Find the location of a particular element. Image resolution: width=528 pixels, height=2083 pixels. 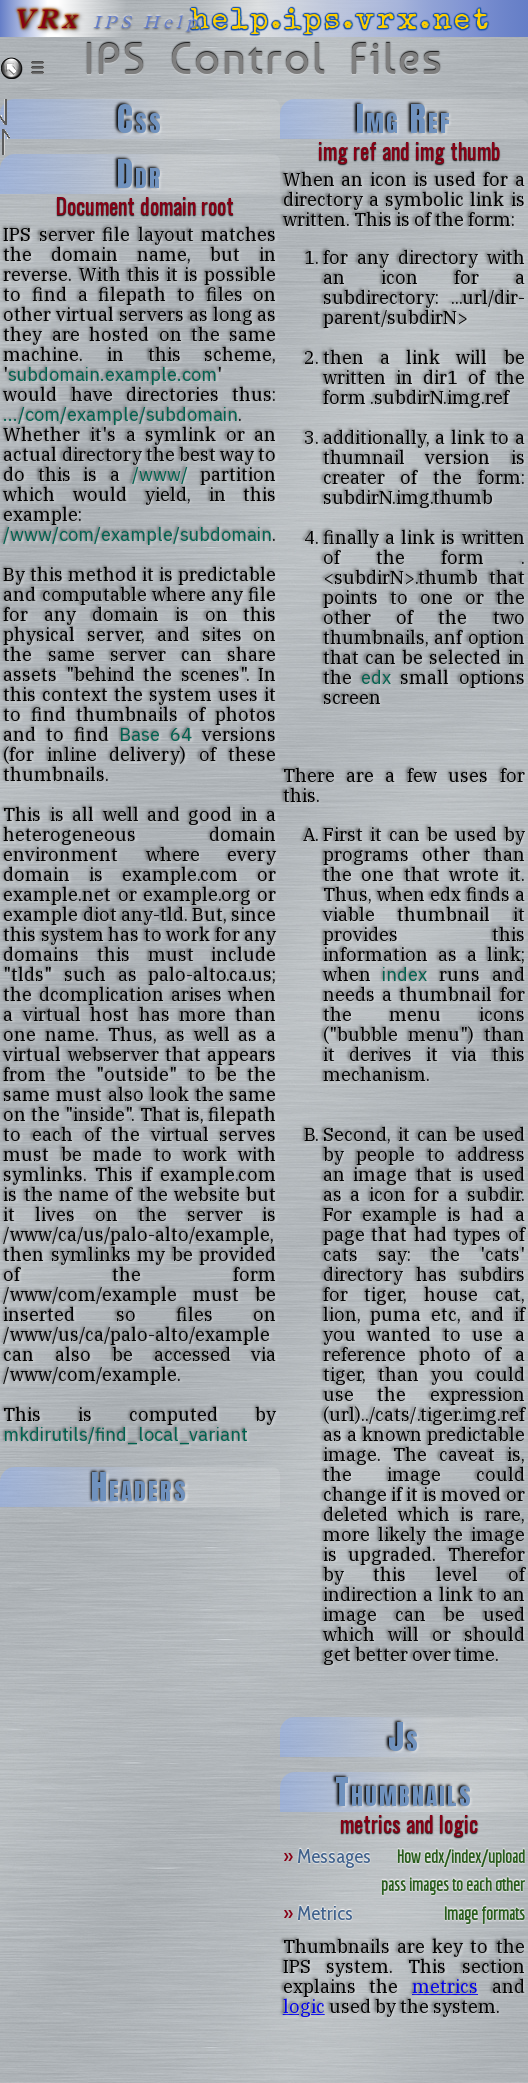

logic is located at coordinates (304, 2006).